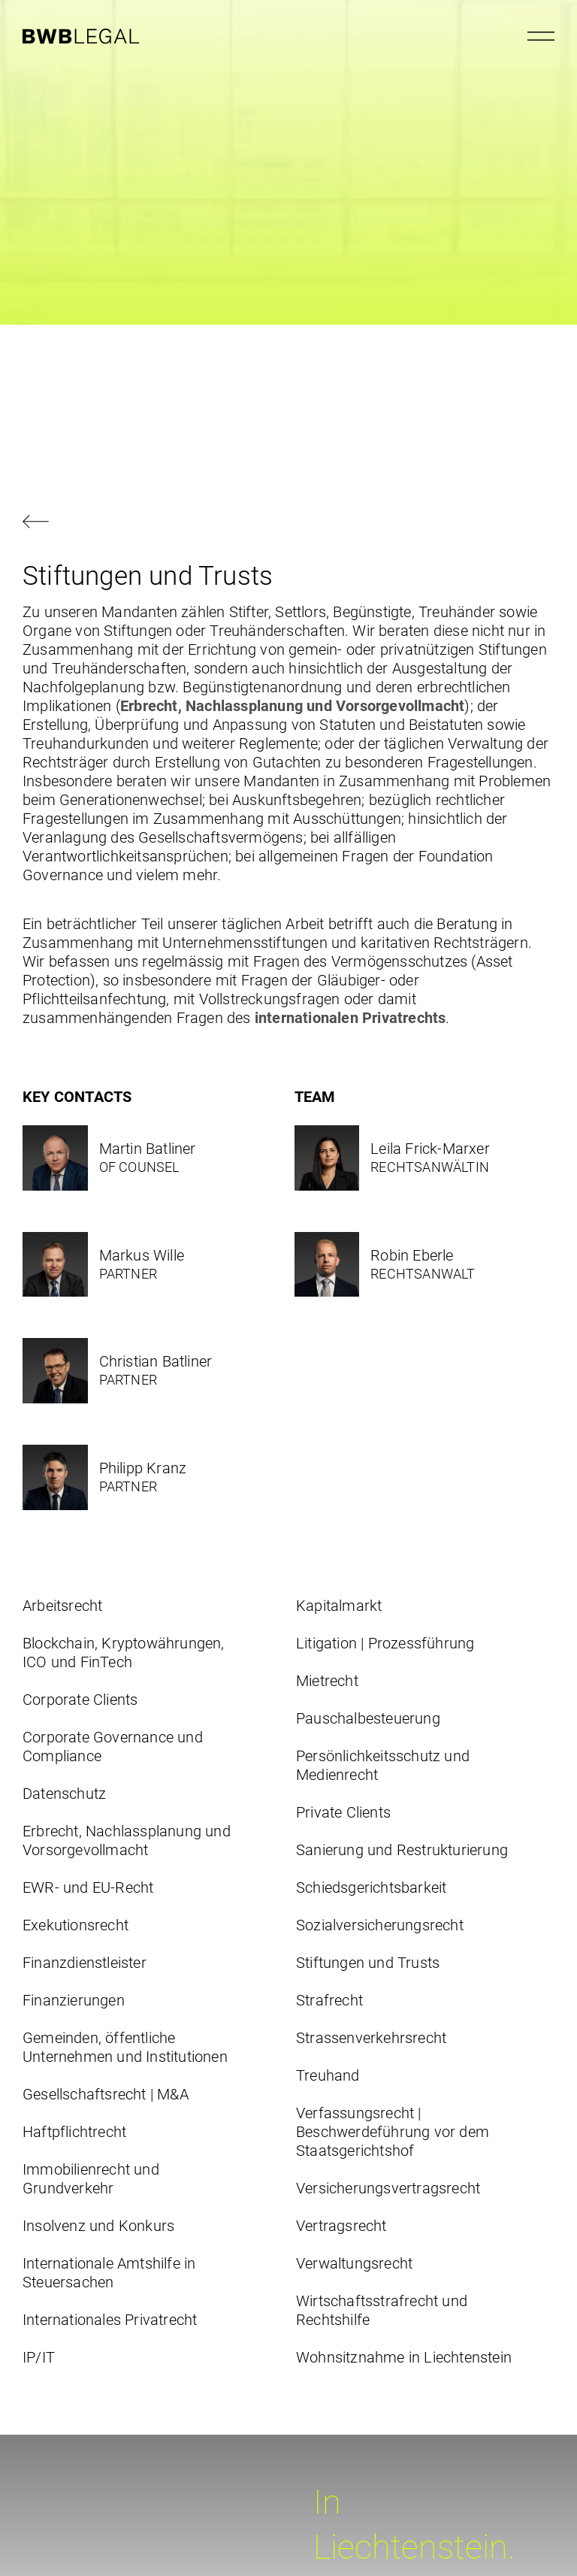 This screenshot has height=2576, width=577. What do you see at coordinates (348, 1018) in the screenshot?
I see `internationalen Privatrechts` at bounding box center [348, 1018].